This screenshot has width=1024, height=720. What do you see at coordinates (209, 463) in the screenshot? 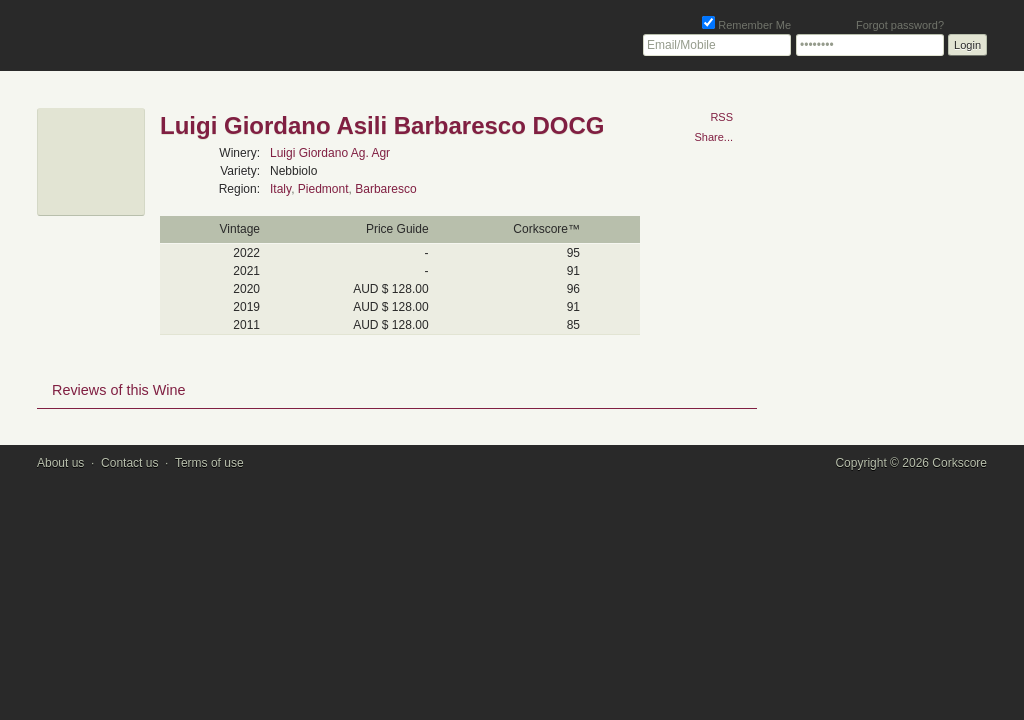
I see `Terms of use` at bounding box center [209, 463].